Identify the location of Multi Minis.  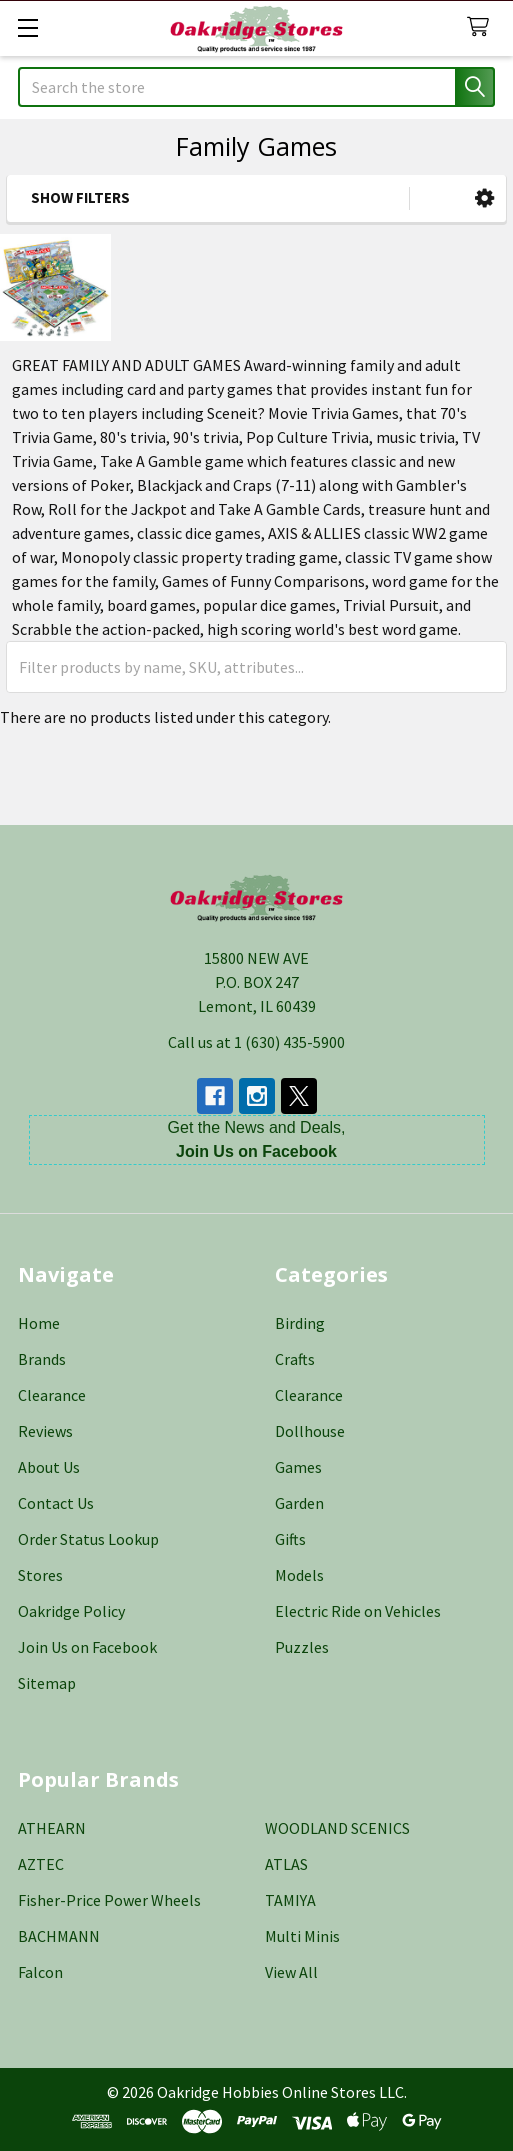
(302, 1936).